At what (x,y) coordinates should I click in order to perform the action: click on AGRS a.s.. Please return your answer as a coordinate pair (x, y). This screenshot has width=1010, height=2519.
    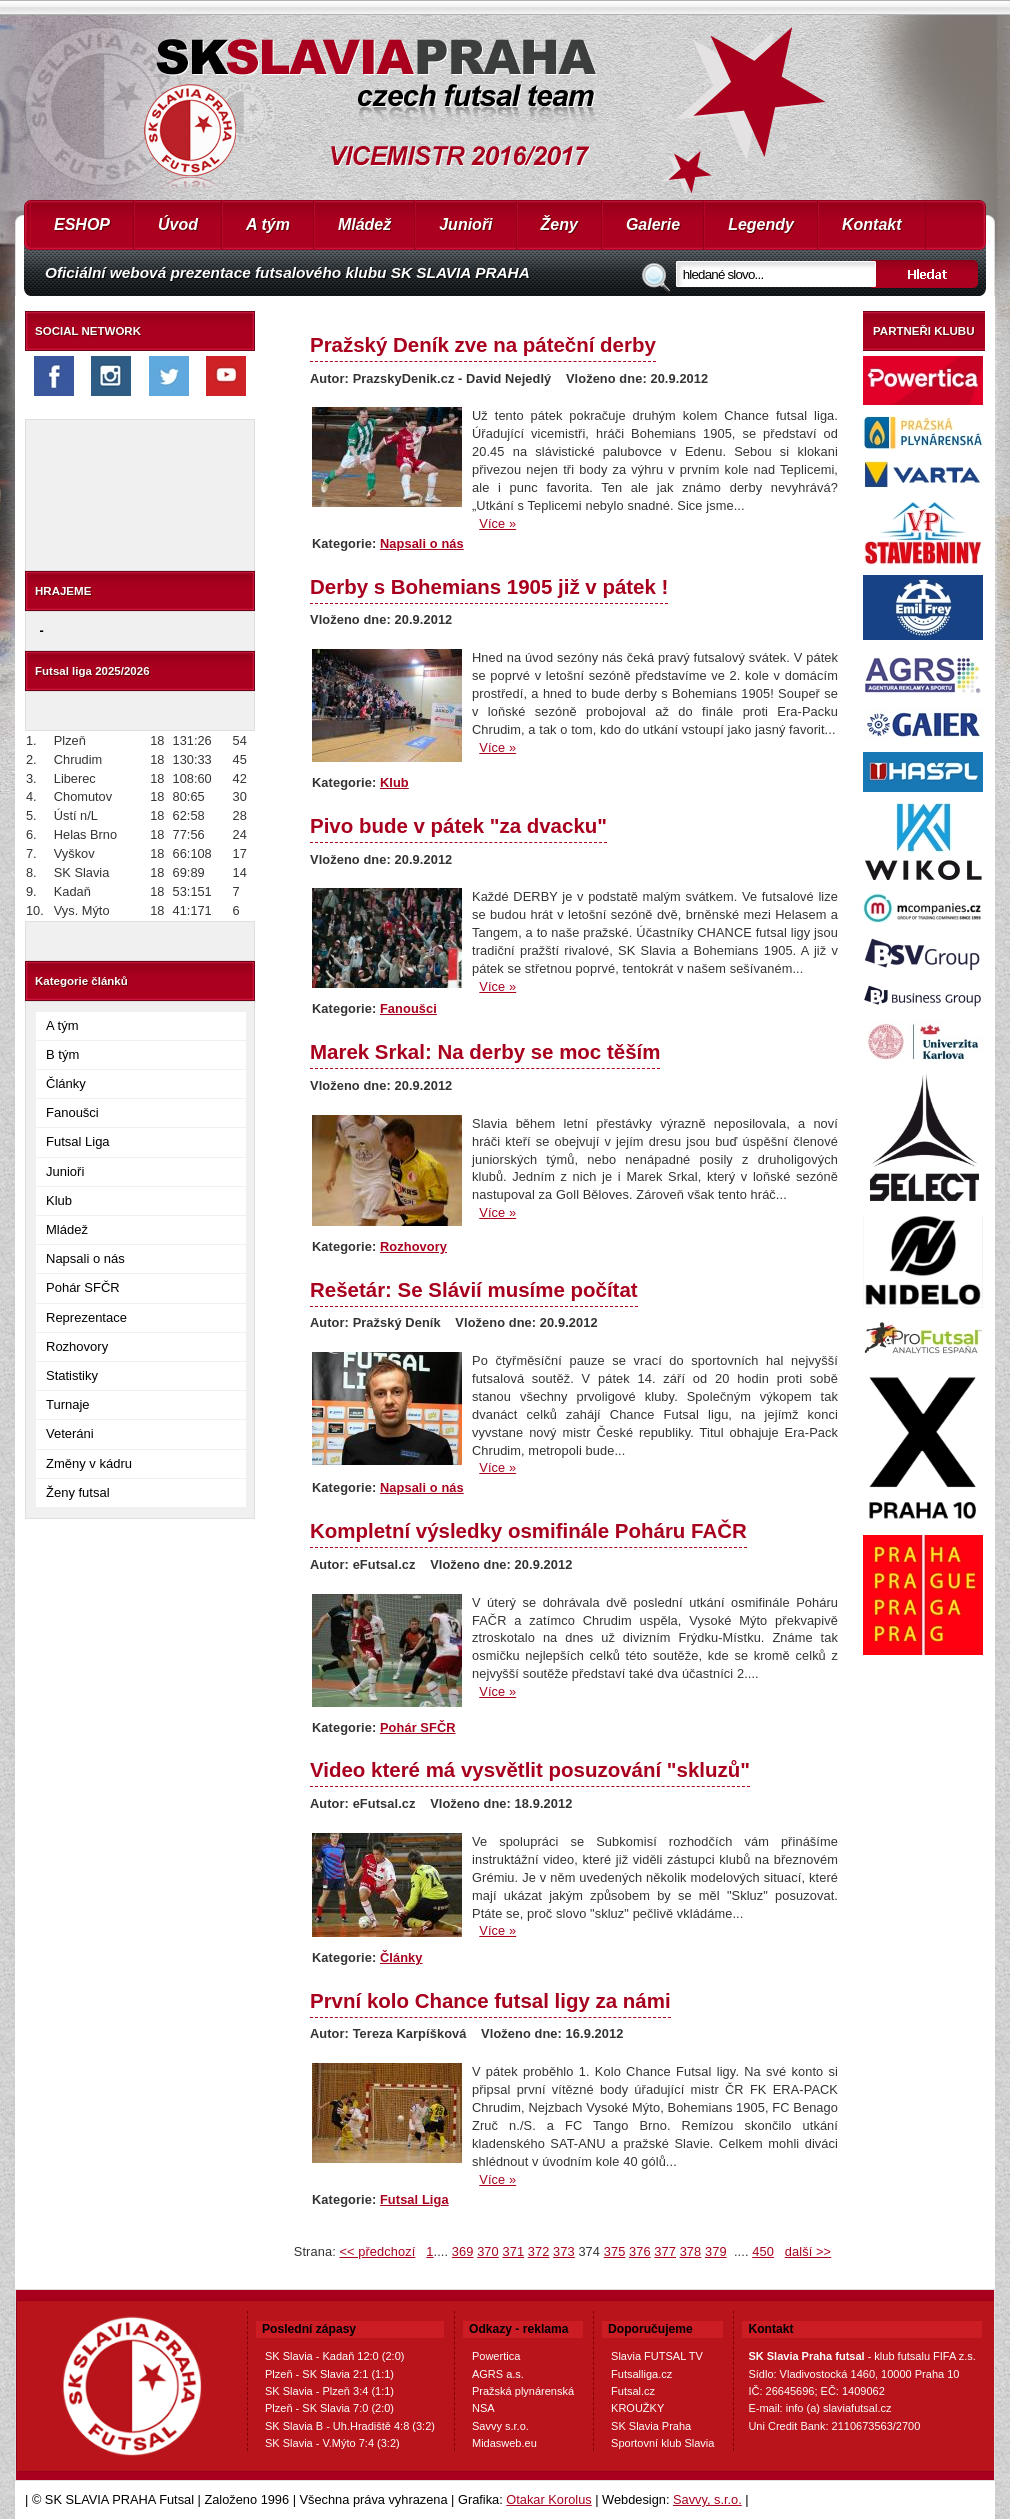
    Looking at the image, I should click on (498, 2374).